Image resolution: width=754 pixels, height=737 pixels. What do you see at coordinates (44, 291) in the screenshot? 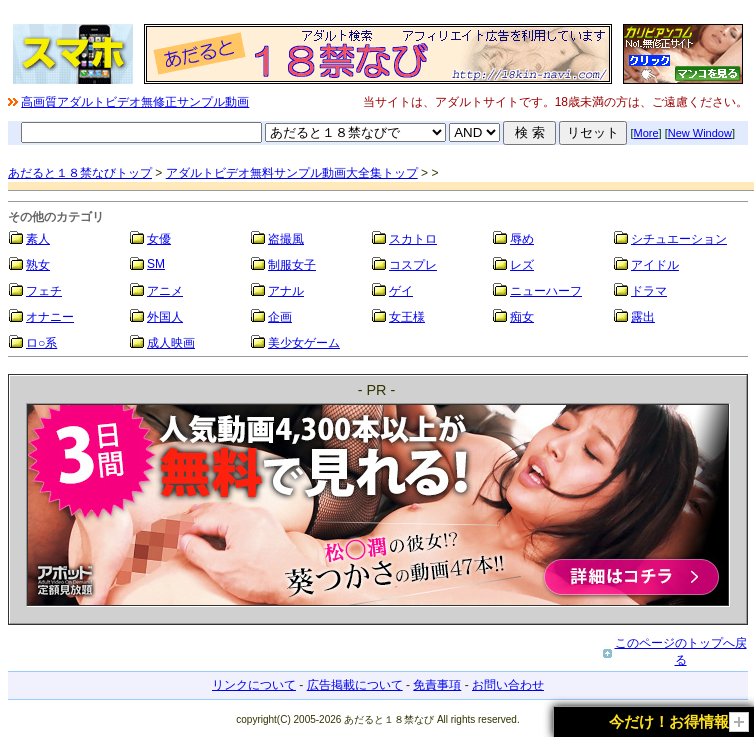
I see `フェチ` at bounding box center [44, 291].